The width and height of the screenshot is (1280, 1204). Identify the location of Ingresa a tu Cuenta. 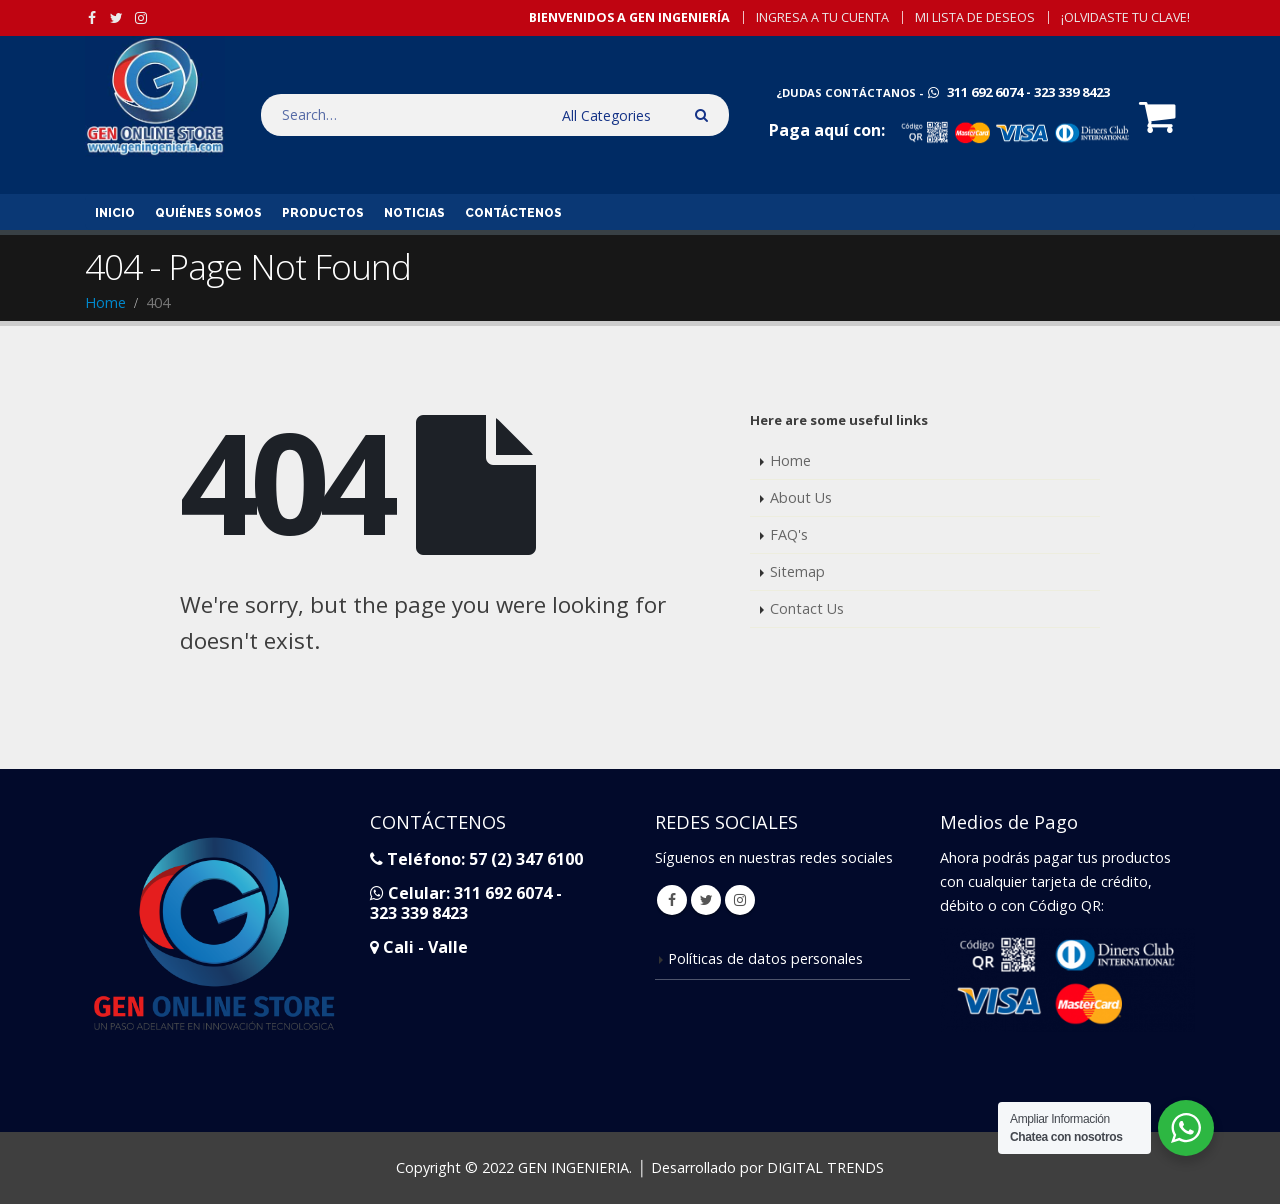
(822, 17).